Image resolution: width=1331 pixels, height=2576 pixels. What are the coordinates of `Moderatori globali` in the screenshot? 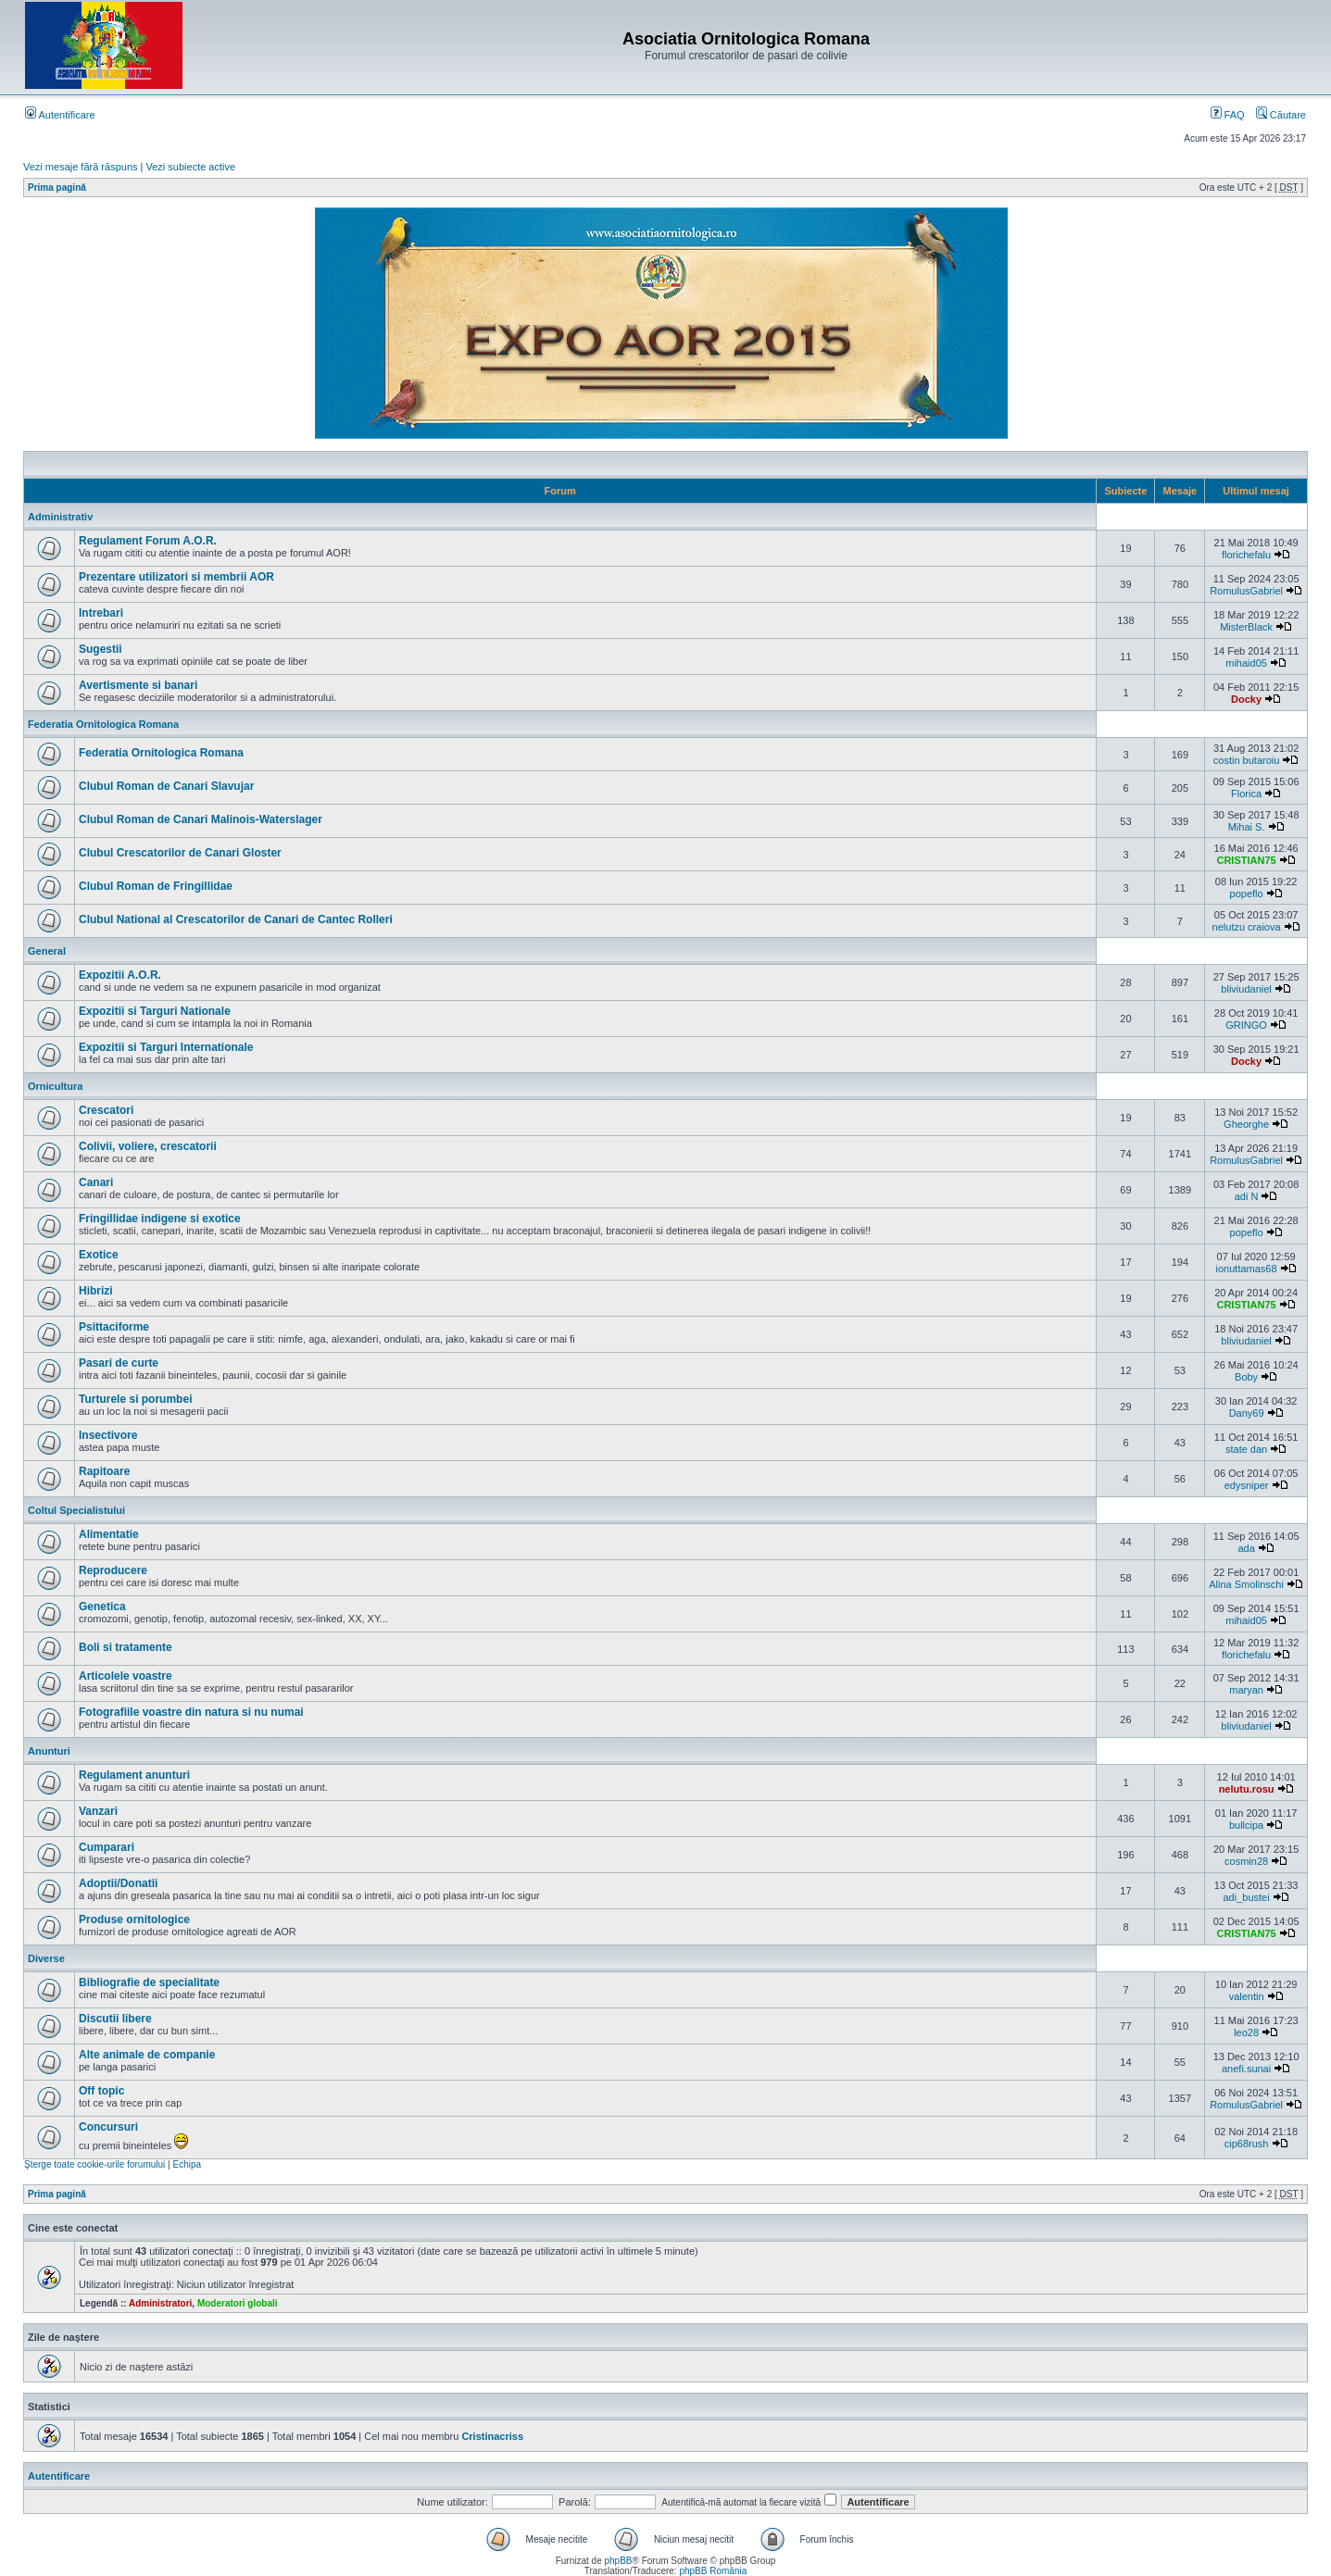 It's located at (237, 2303).